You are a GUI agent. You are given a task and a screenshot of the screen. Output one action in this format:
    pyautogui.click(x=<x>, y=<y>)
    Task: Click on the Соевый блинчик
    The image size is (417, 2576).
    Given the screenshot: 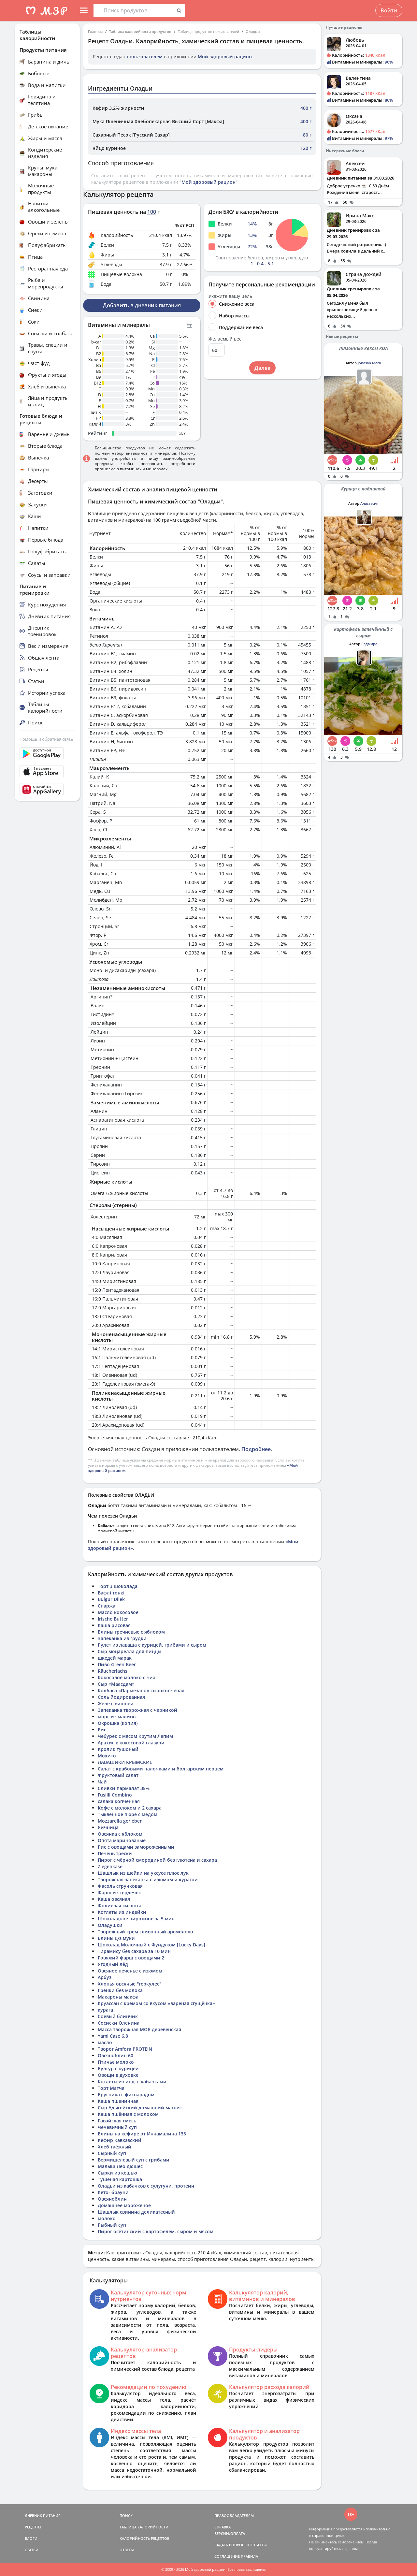 What is the action you would take?
    pyautogui.click(x=118, y=2016)
    